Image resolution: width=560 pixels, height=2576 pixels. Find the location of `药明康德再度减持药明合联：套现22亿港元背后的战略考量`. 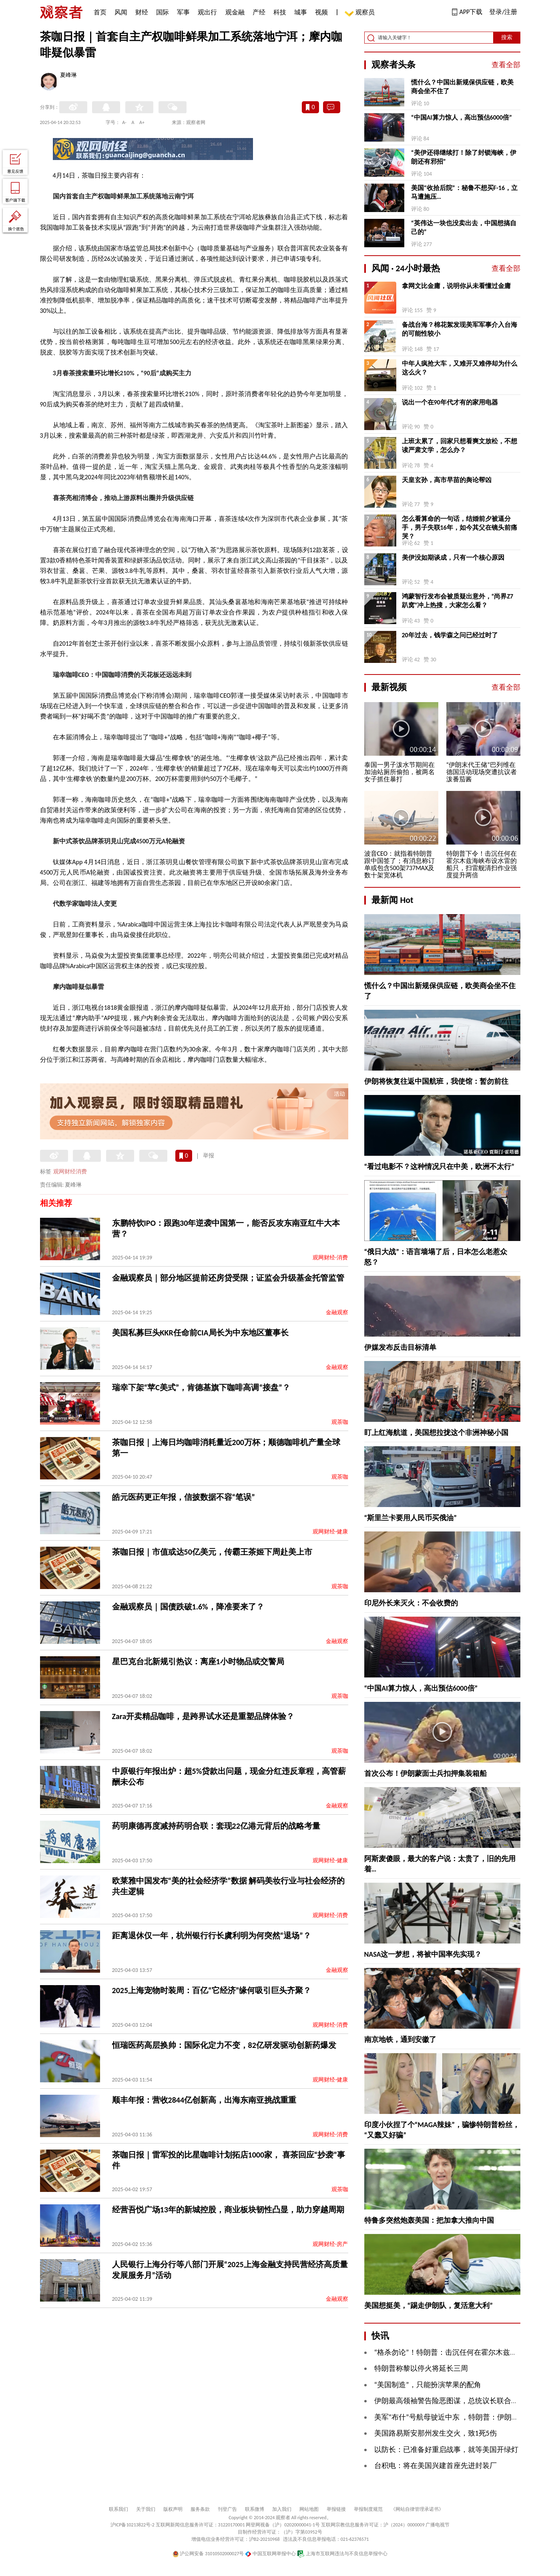

药明康德再度减持药明合联：套现22亿港元背后的战略考量 is located at coordinates (216, 1826).